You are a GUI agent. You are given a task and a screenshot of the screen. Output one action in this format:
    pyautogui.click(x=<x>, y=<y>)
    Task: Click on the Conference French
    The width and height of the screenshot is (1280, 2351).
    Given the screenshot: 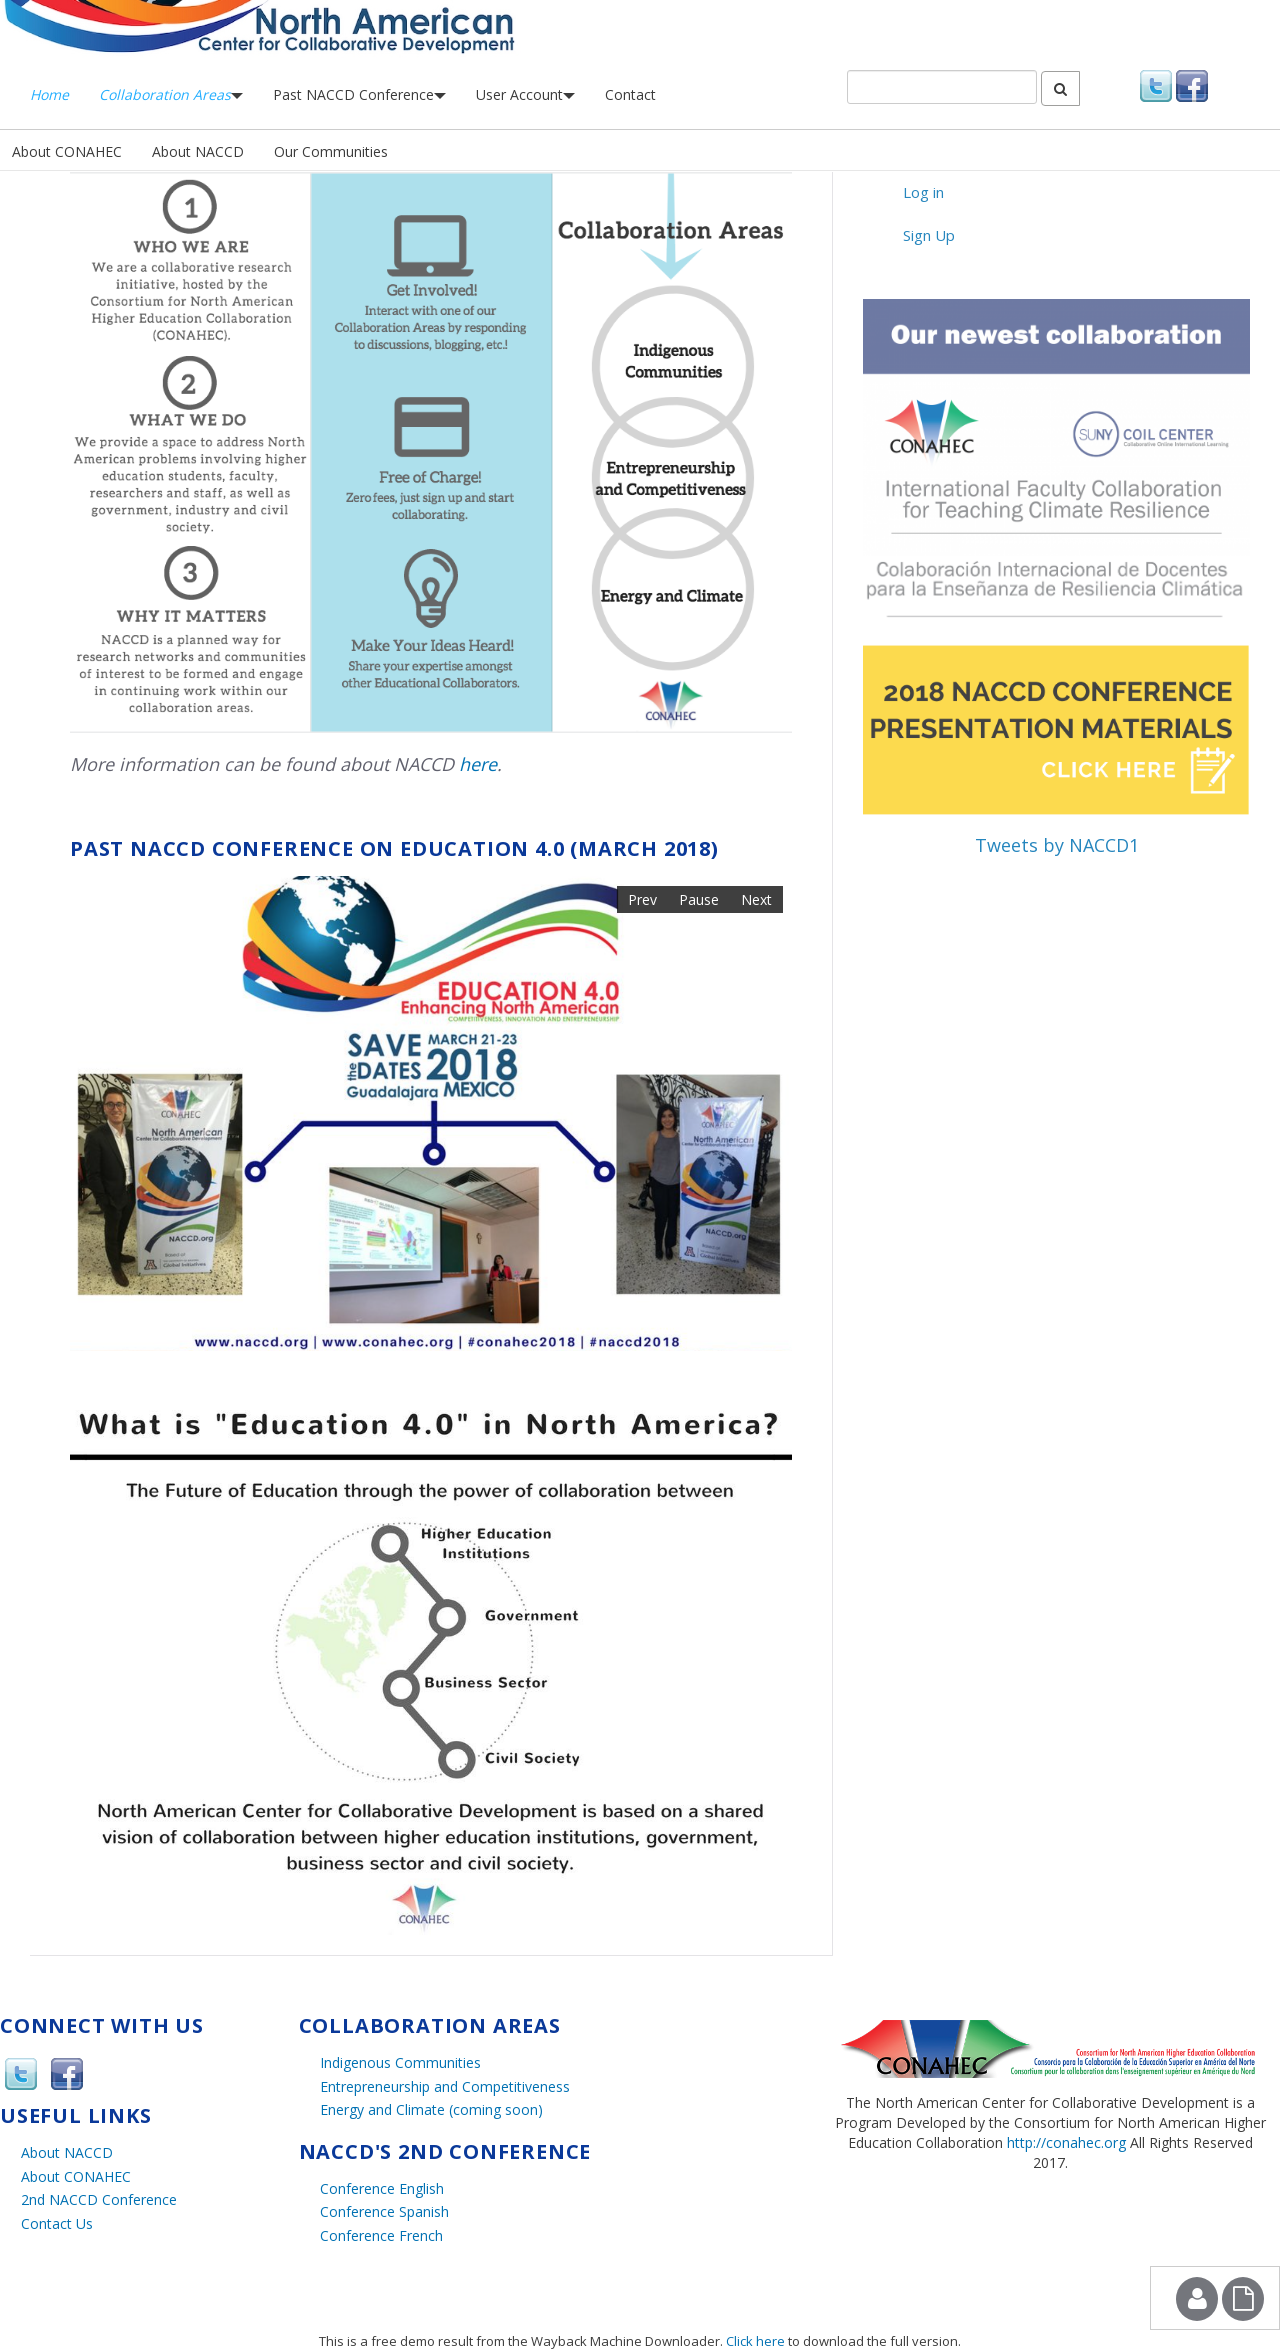 What is the action you would take?
    pyautogui.click(x=381, y=2235)
    